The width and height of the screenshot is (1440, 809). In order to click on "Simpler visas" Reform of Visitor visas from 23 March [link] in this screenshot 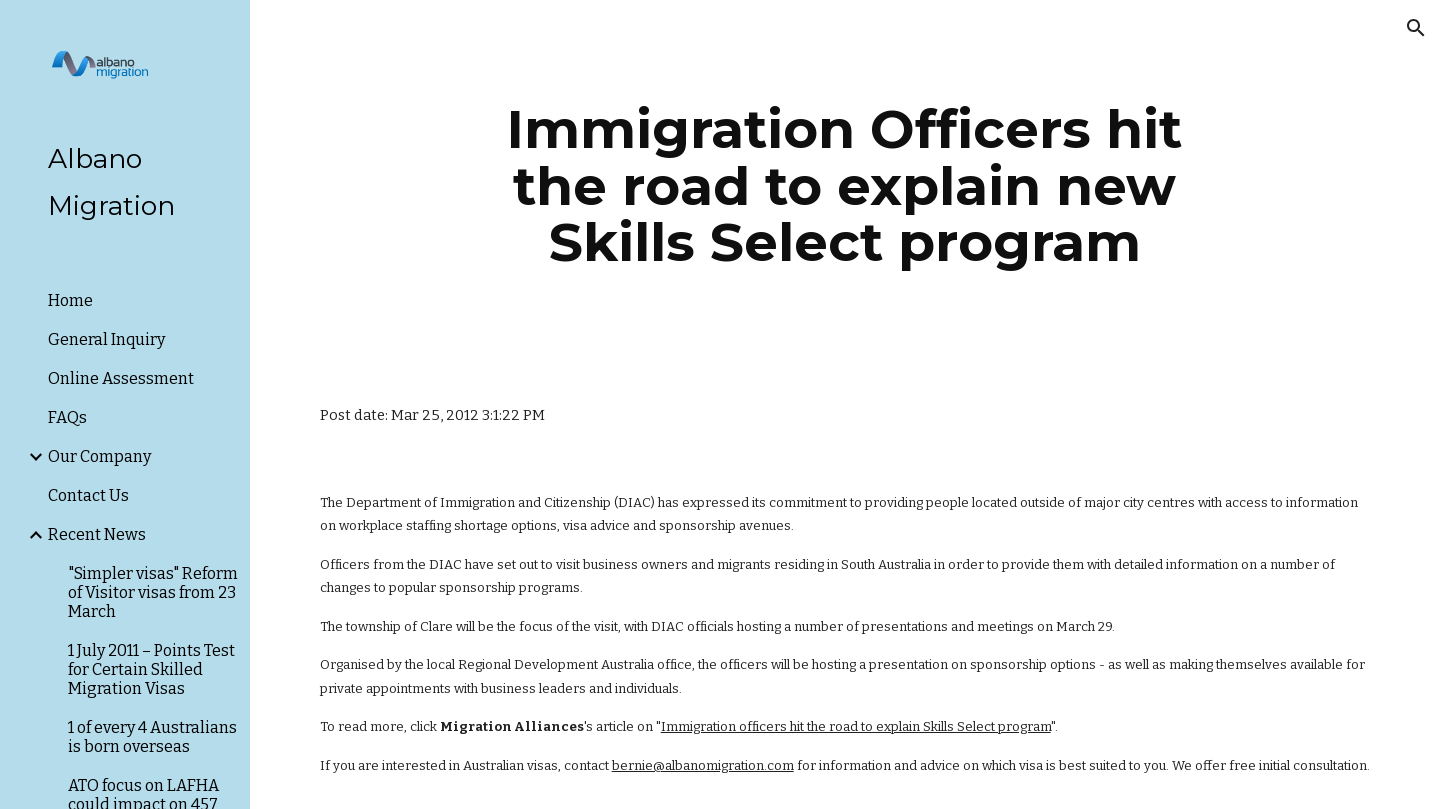, I will do `click(153, 592)`.